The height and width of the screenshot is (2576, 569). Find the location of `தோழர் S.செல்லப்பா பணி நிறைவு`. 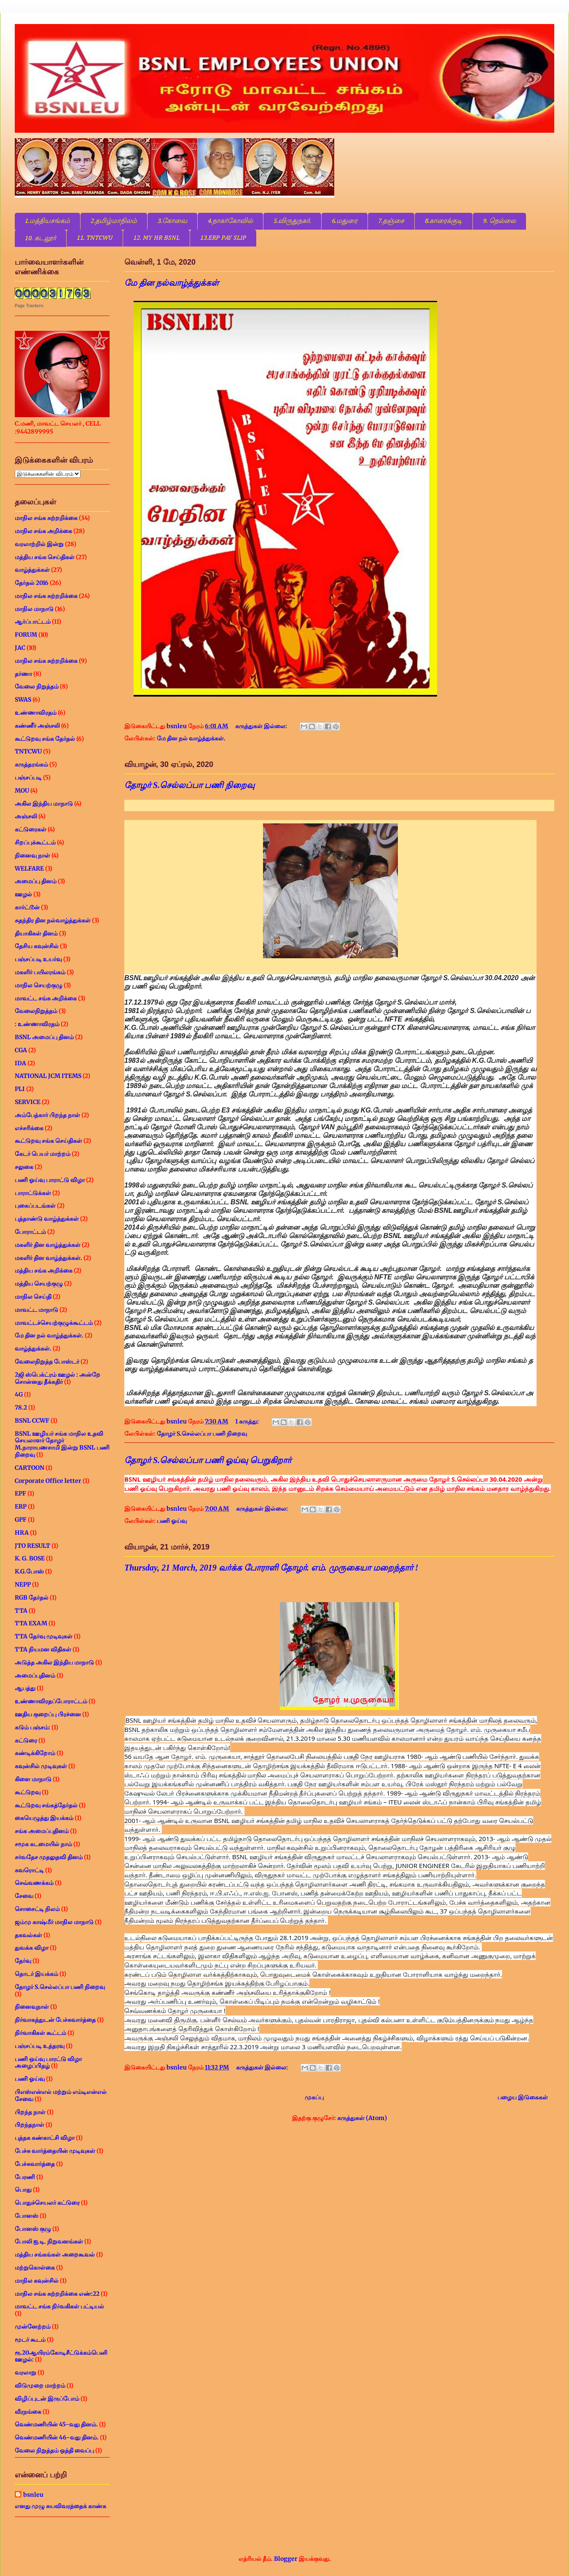

தோழர் S.செல்லப்பா பணி நிறைவு is located at coordinates (189, 785).